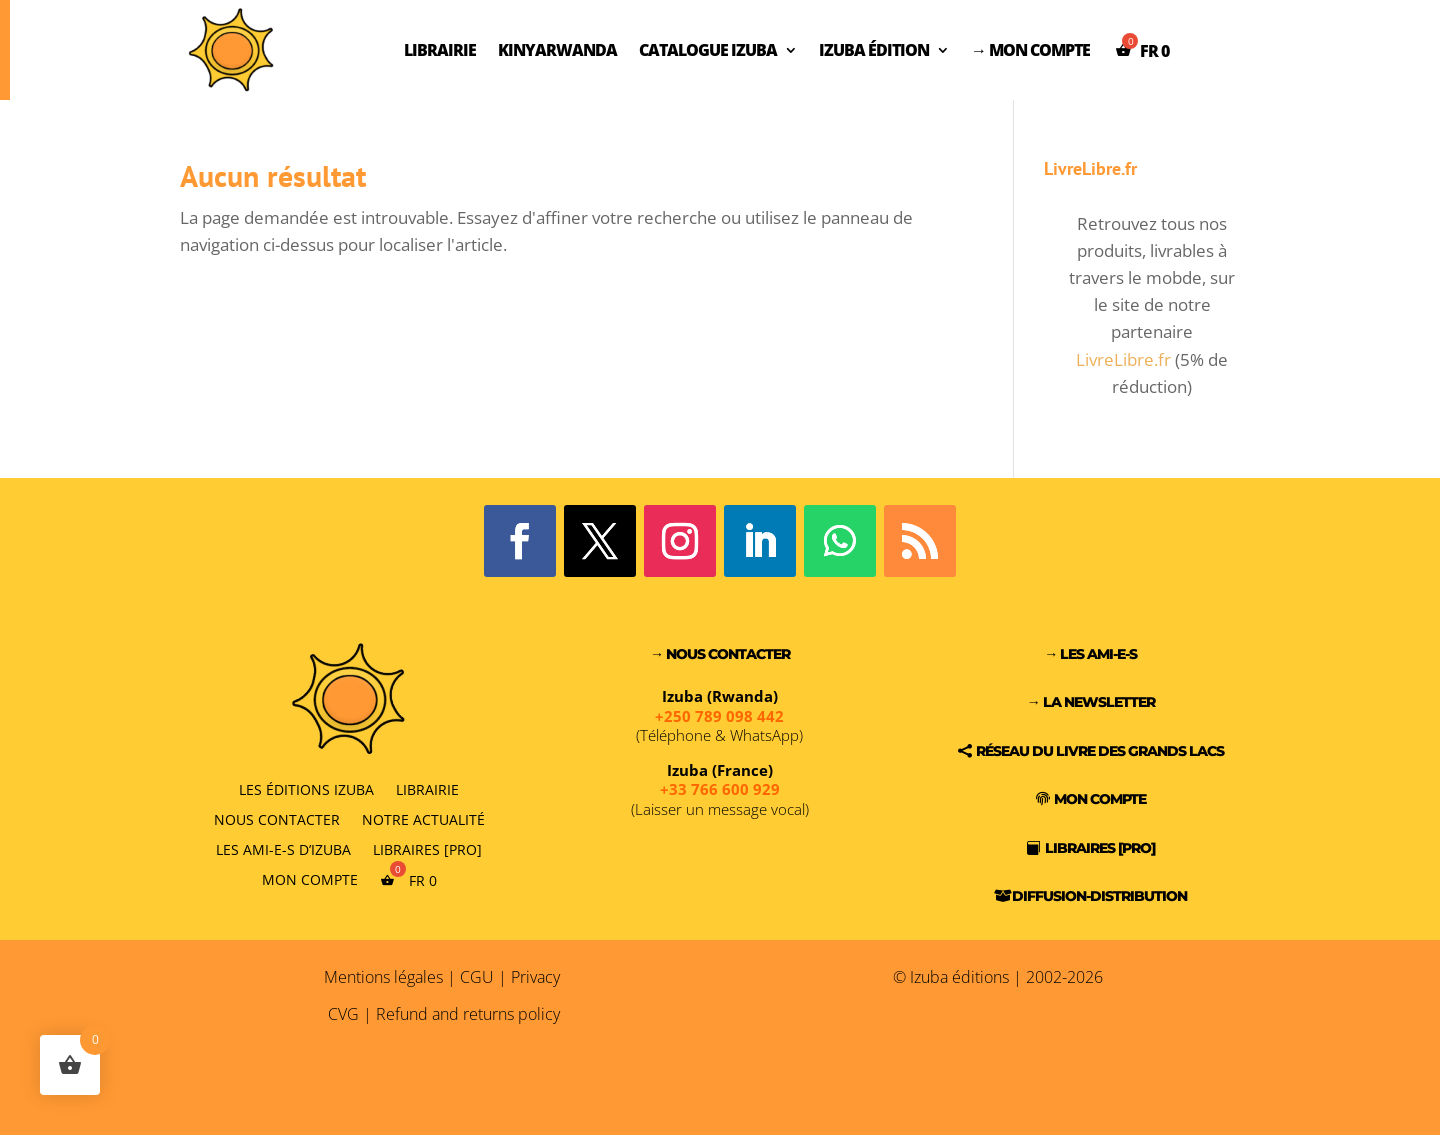  Describe the element at coordinates (306, 788) in the screenshot. I see `Les éditions Izuba` at that location.